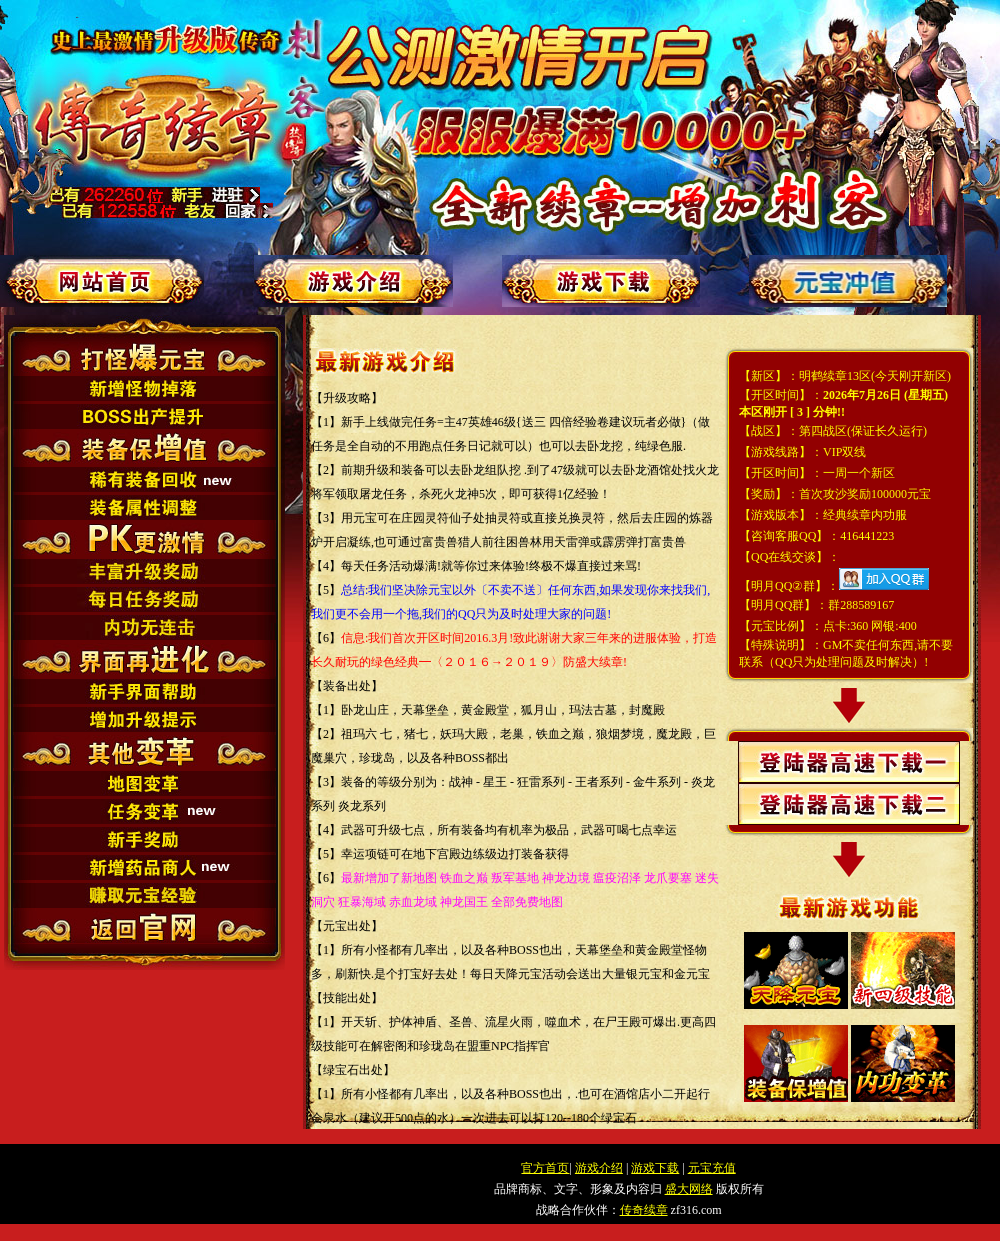 This screenshot has height=1241, width=1000. I want to click on 游戏介绍, so click(599, 1168).